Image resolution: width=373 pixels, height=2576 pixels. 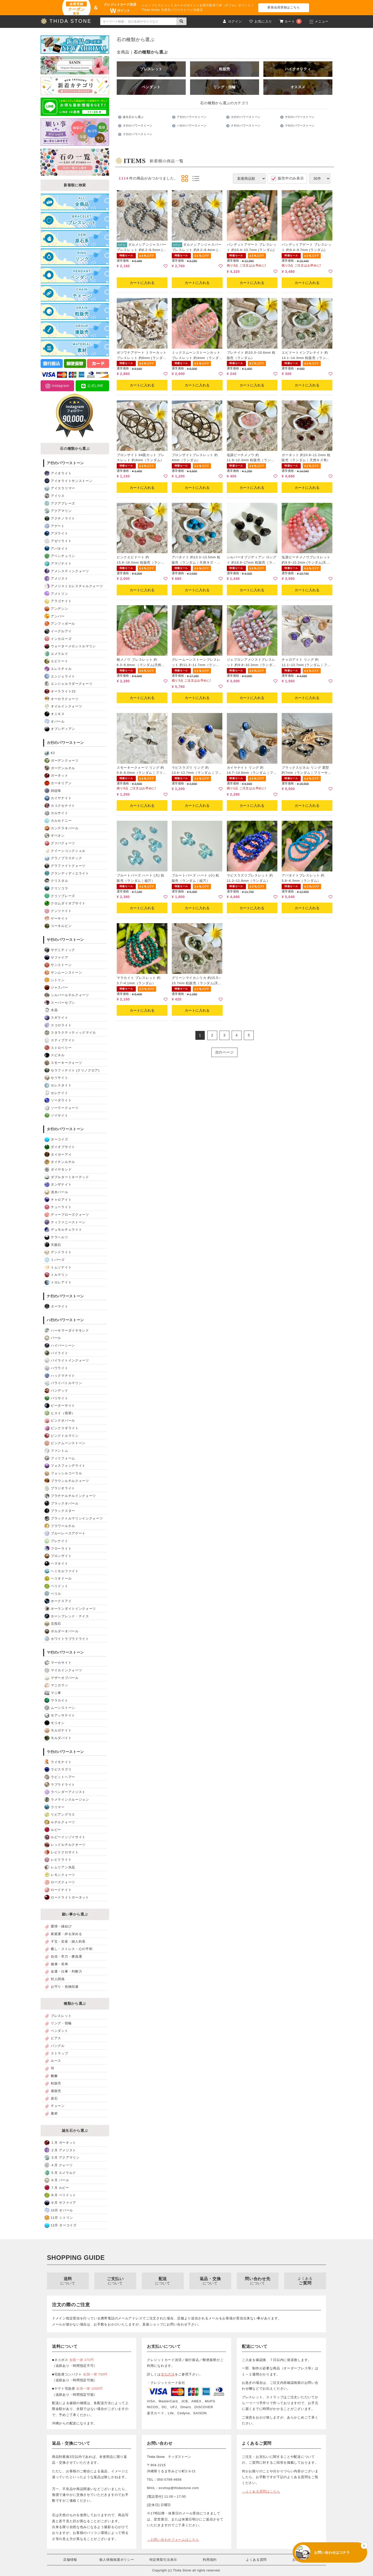 What do you see at coordinates (59, 1784) in the screenshot?
I see `ラブラドライト` at bounding box center [59, 1784].